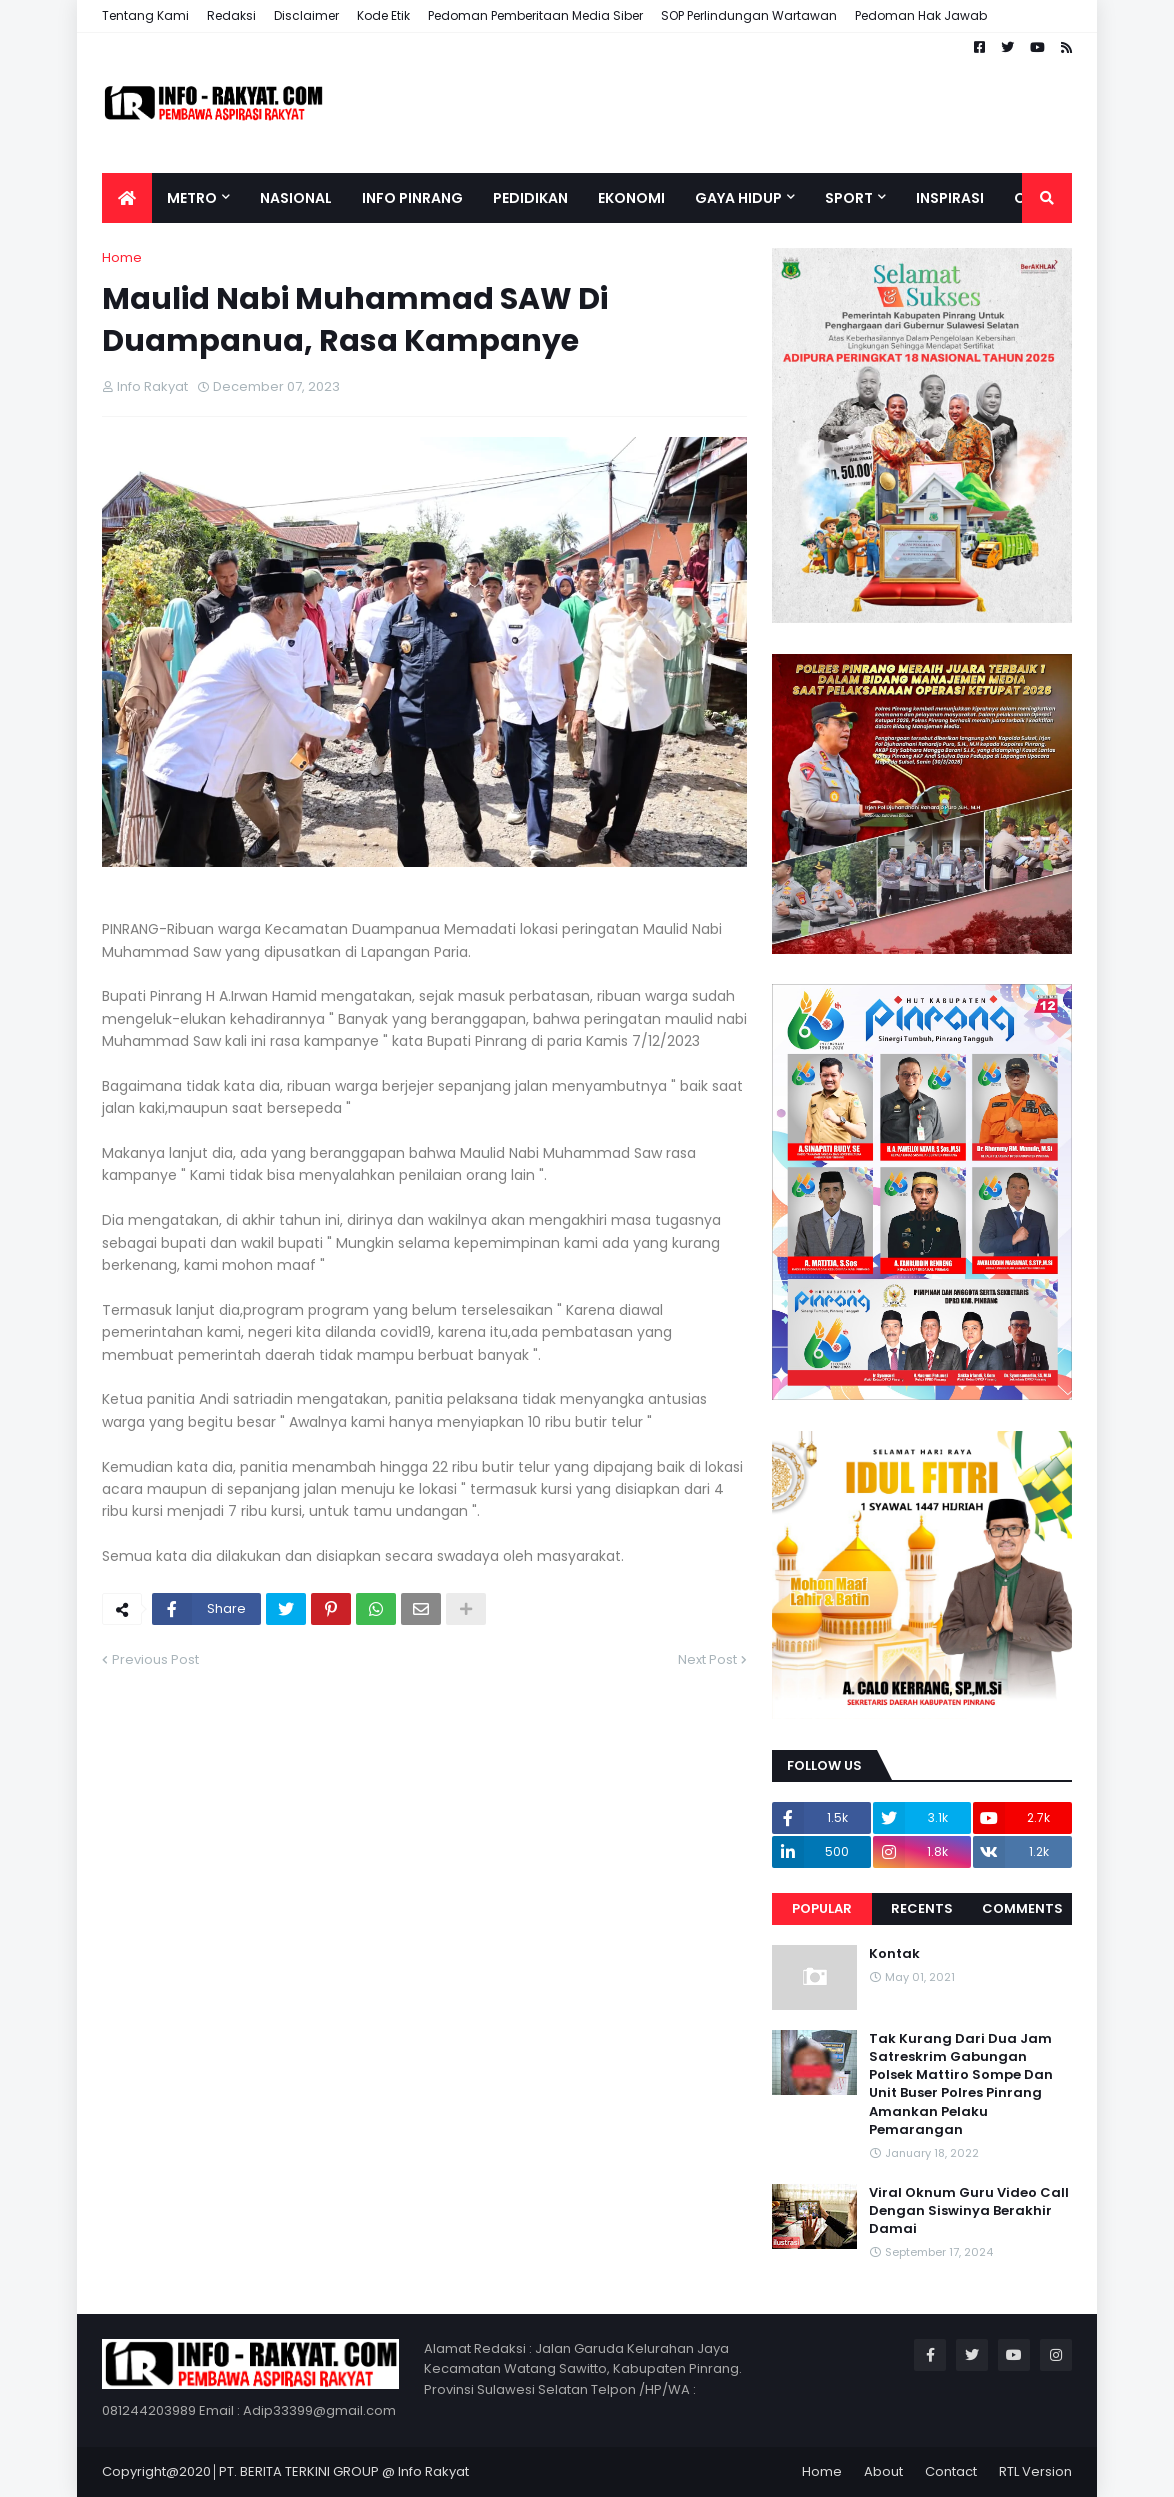 The image size is (1174, 2497). Describe the element at coordinates (231, 15) in the screenshot. I see `Redaksi` at that location.